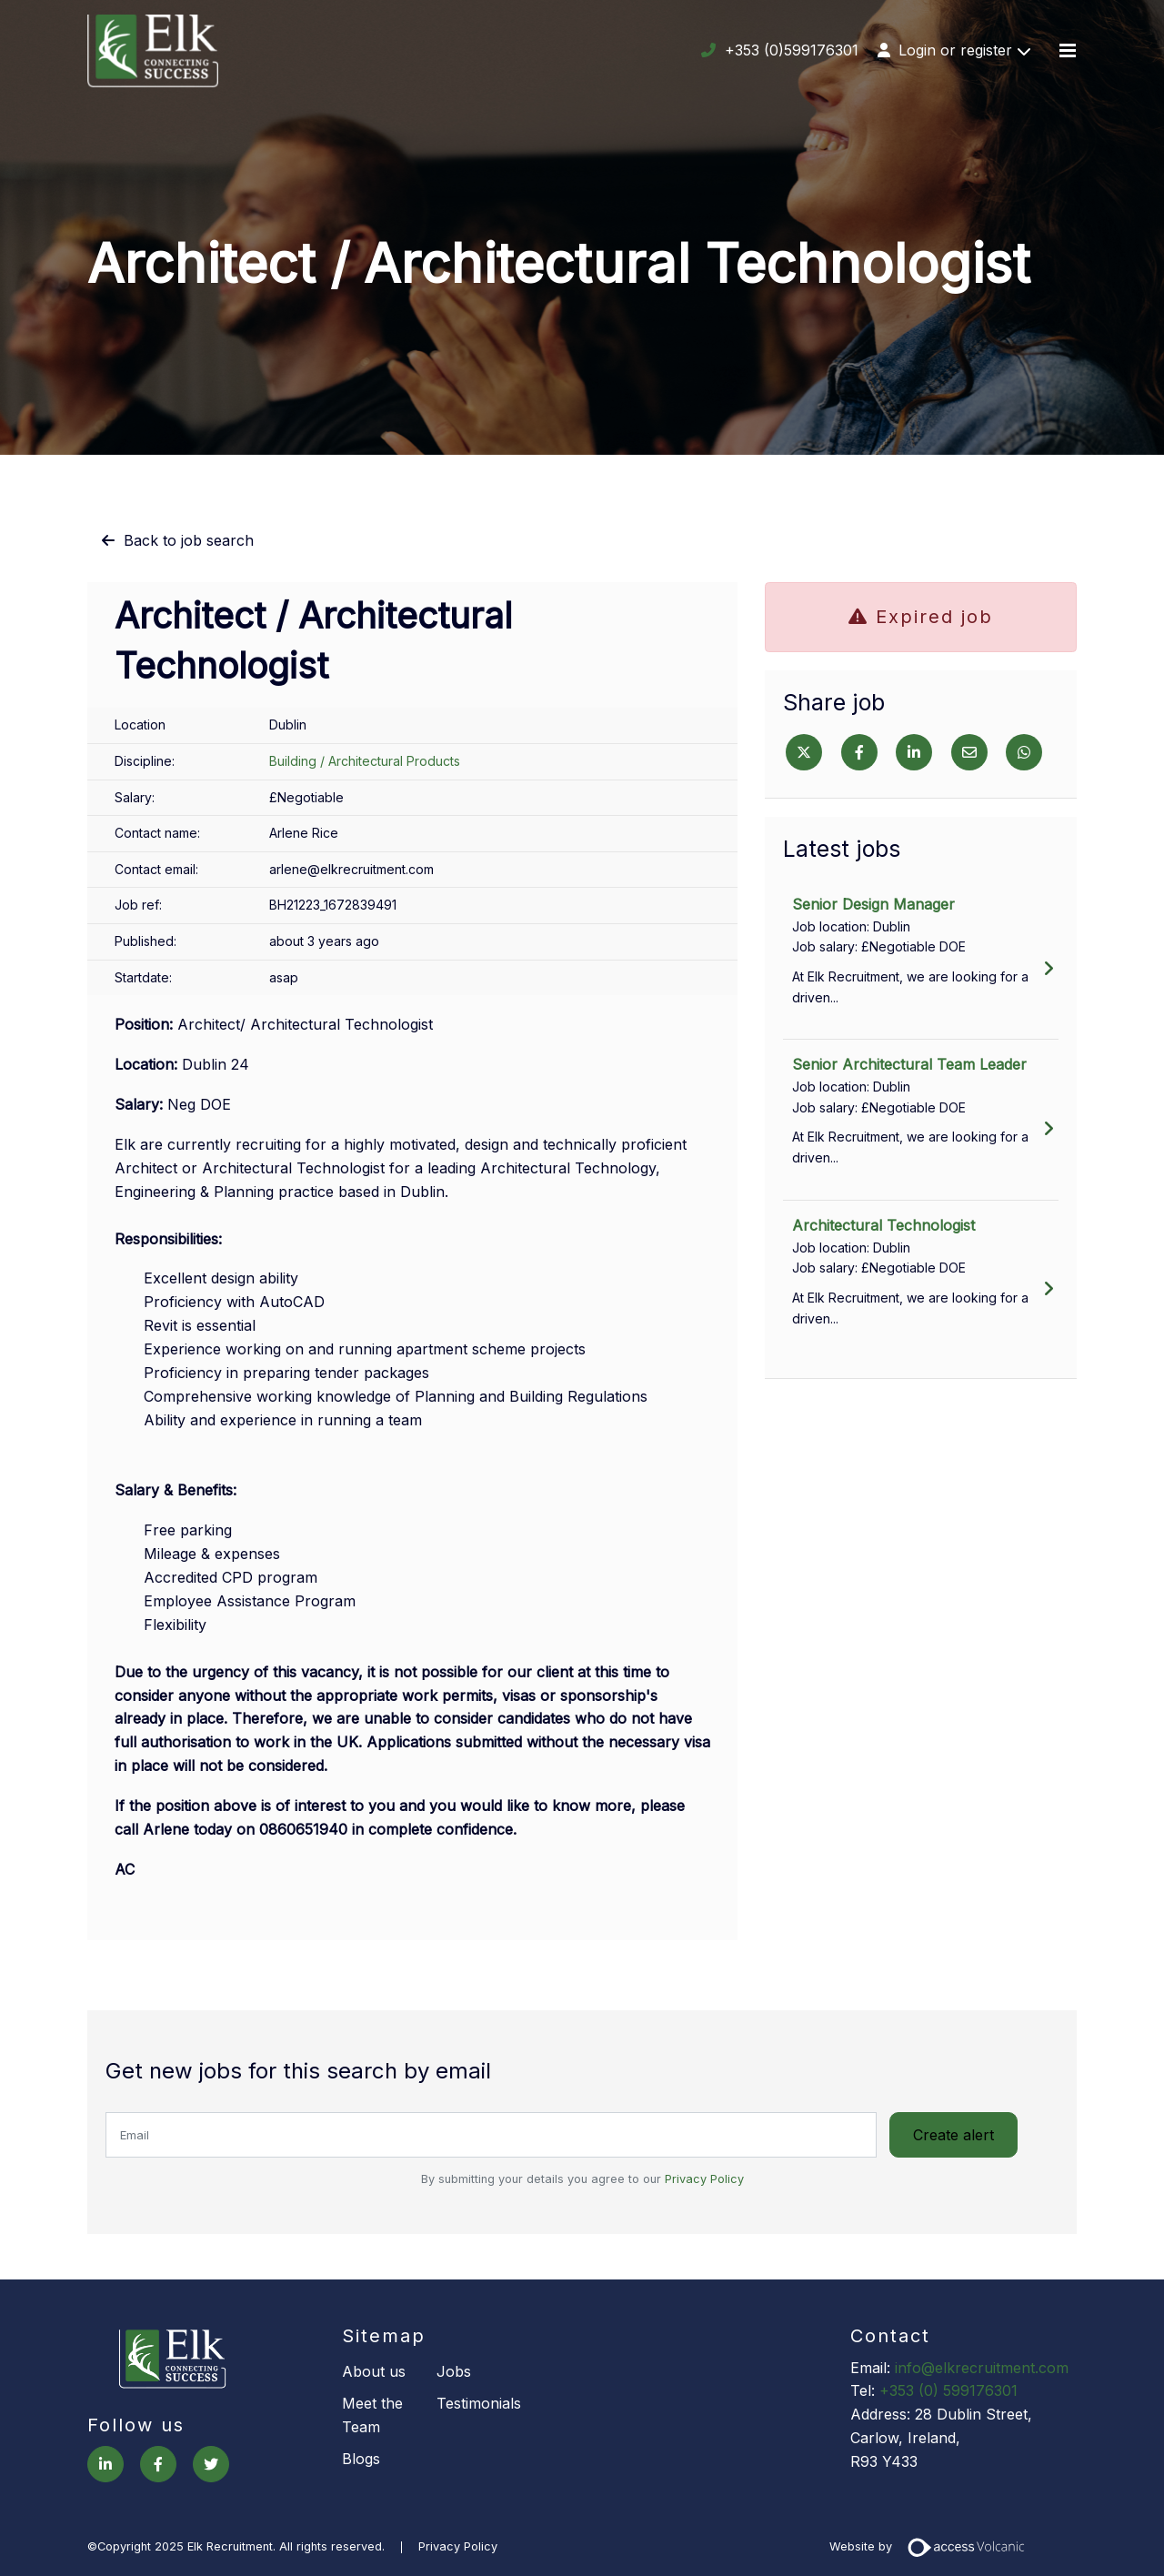  I want to click on Website by, so click(933, 2546).